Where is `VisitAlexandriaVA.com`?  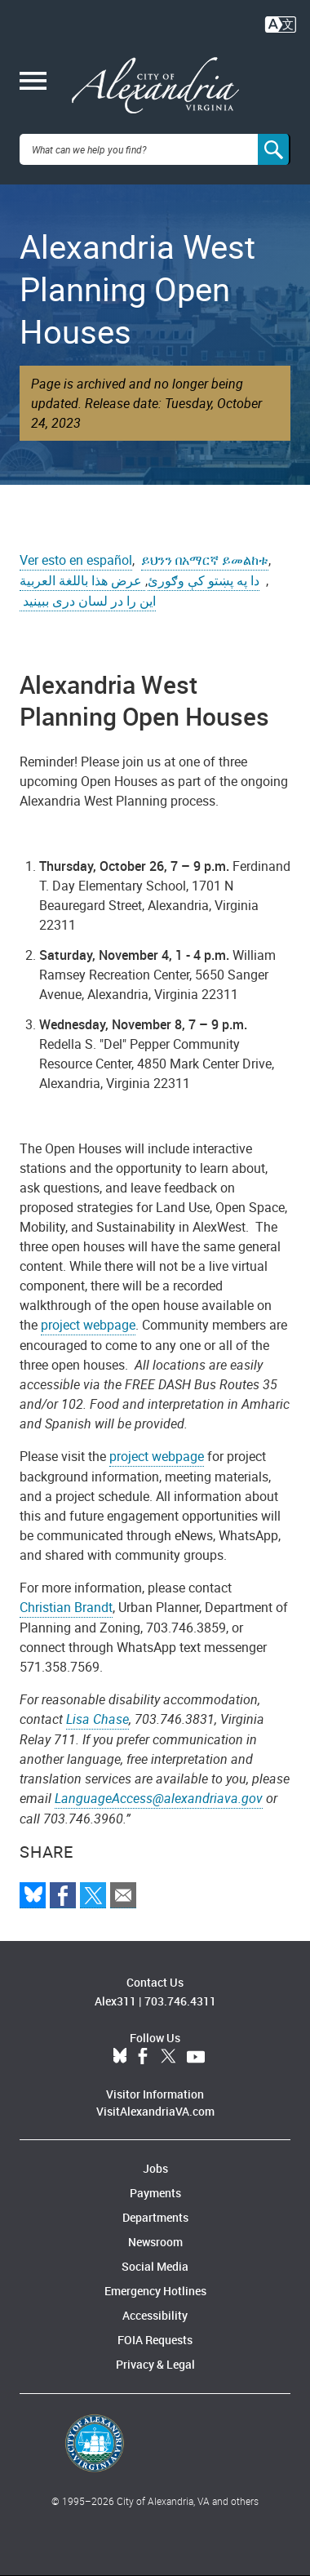 VisitAlexandriaVA.com is located at coordinates (155, 2111).